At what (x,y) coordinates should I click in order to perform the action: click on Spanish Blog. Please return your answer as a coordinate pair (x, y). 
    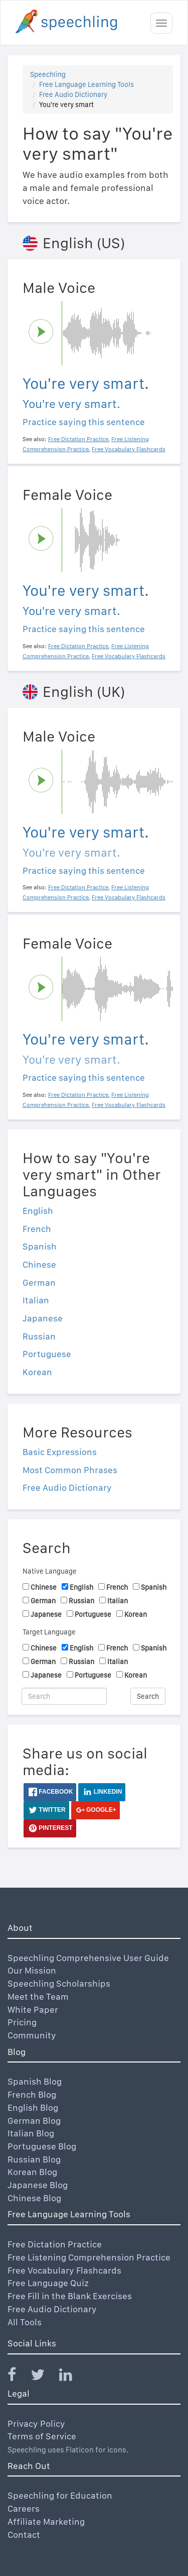
    Looking at the image, I should click on (35, 2081).